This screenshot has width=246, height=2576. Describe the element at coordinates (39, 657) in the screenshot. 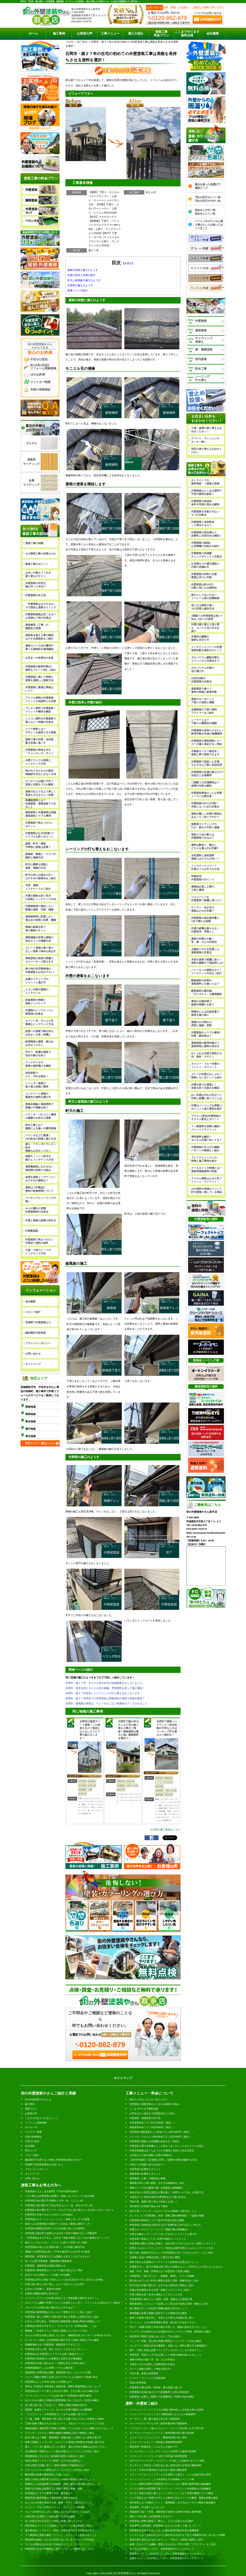

I see `お住まいの各部位の名前` at that location.